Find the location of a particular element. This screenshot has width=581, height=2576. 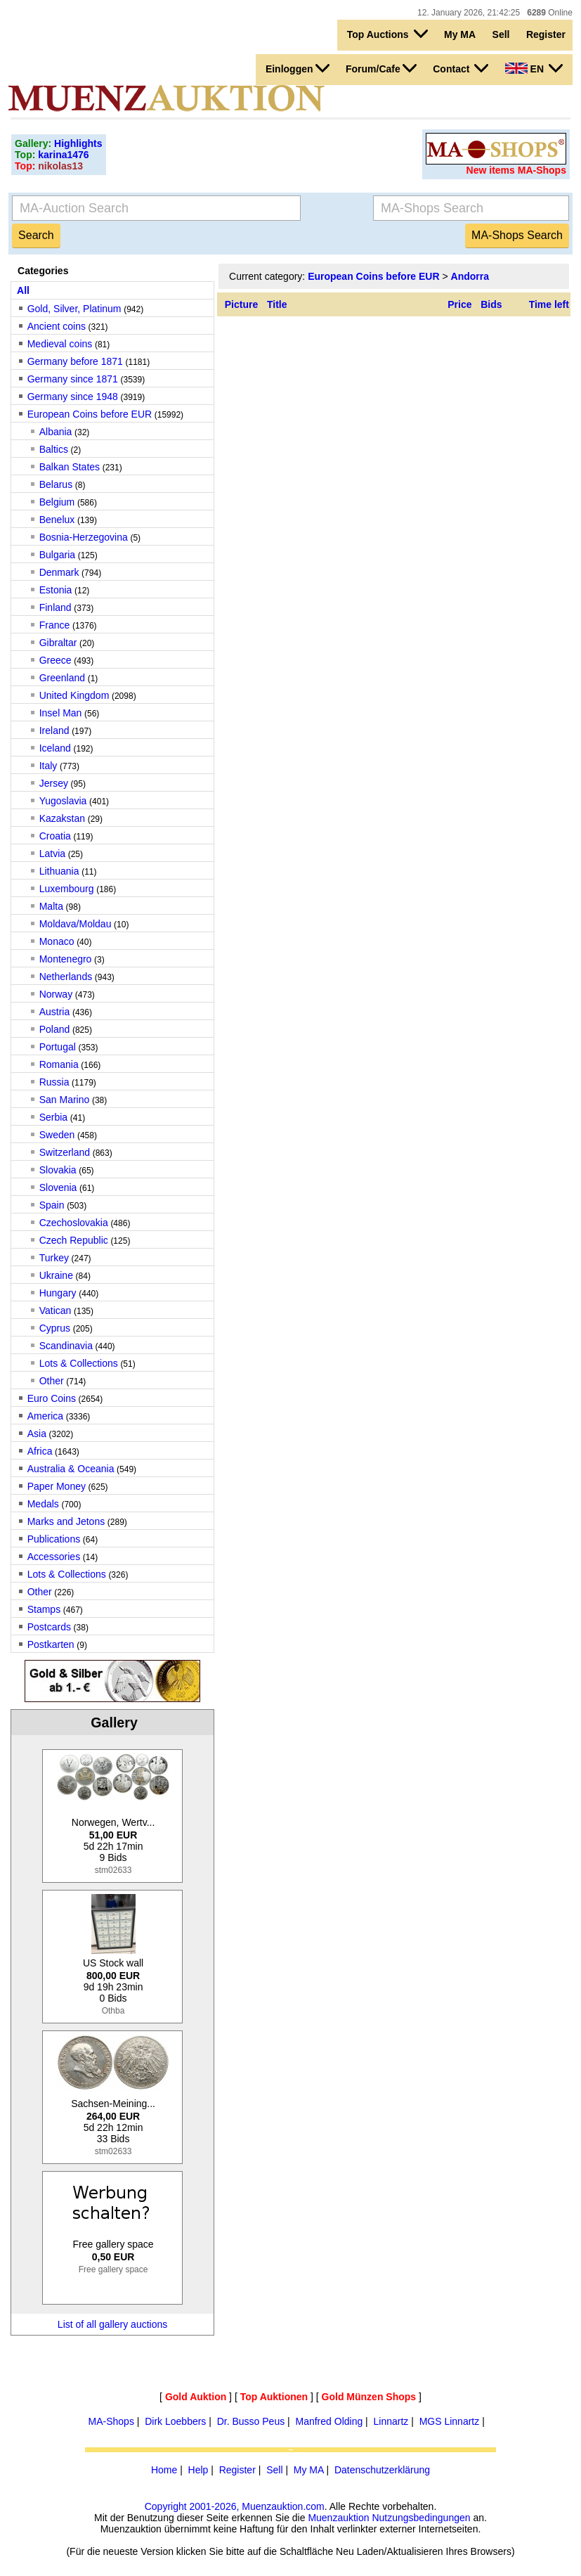

Linnartz is located at coordinates (391, 2421).